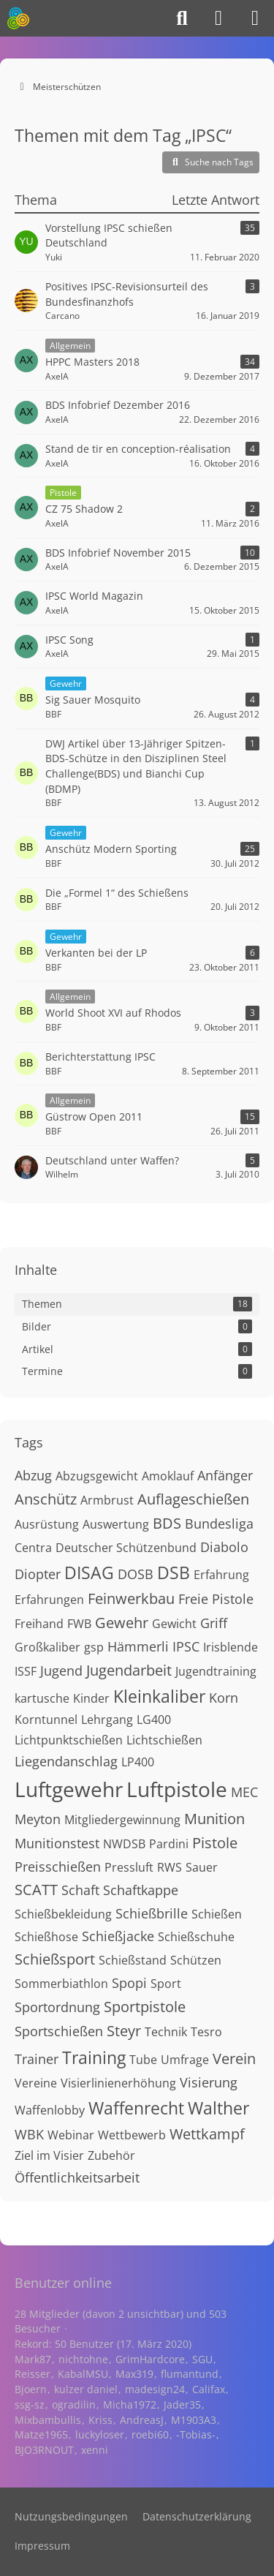 The width and height of the screenshot is (274, 2576). Describe the element at coordinates (142, 2420) in the screenshot. I see `AndreasJ` at that location.